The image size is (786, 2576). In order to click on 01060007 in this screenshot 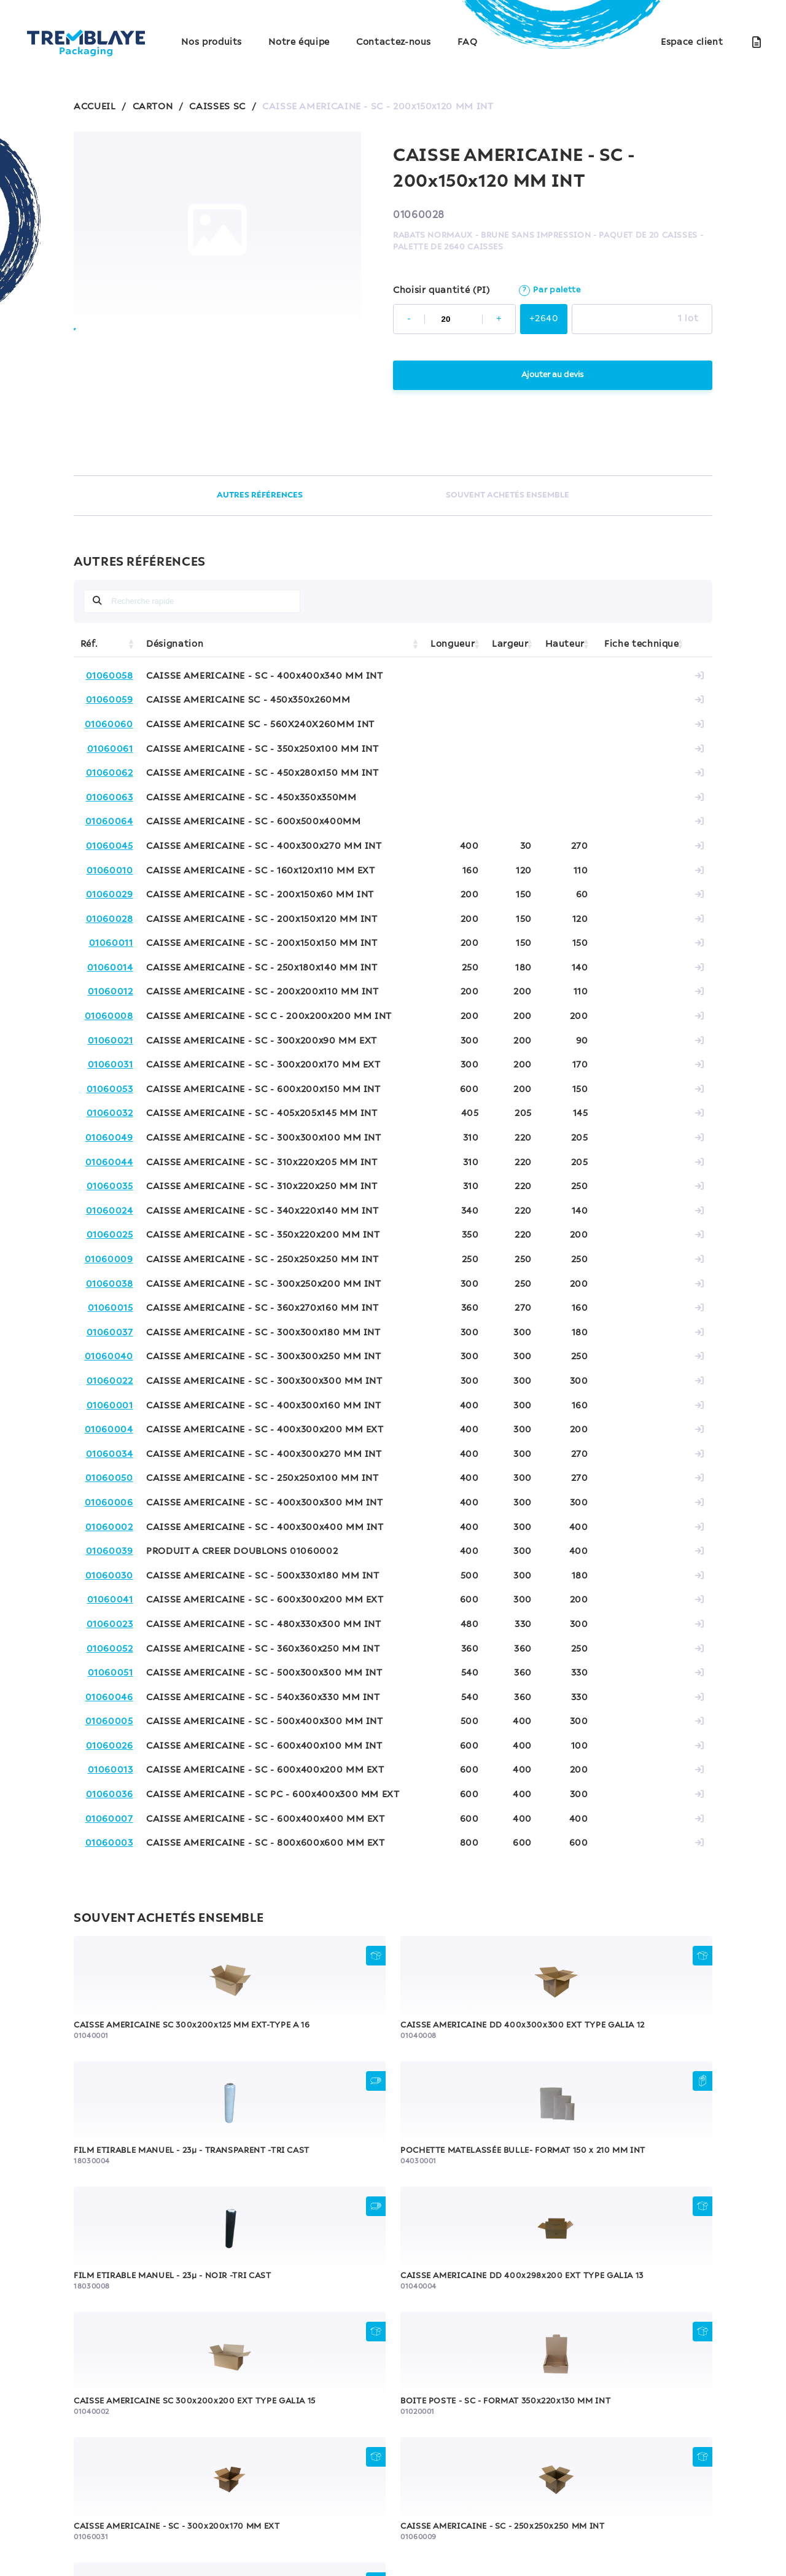, I will do `click(109, 1819)`.